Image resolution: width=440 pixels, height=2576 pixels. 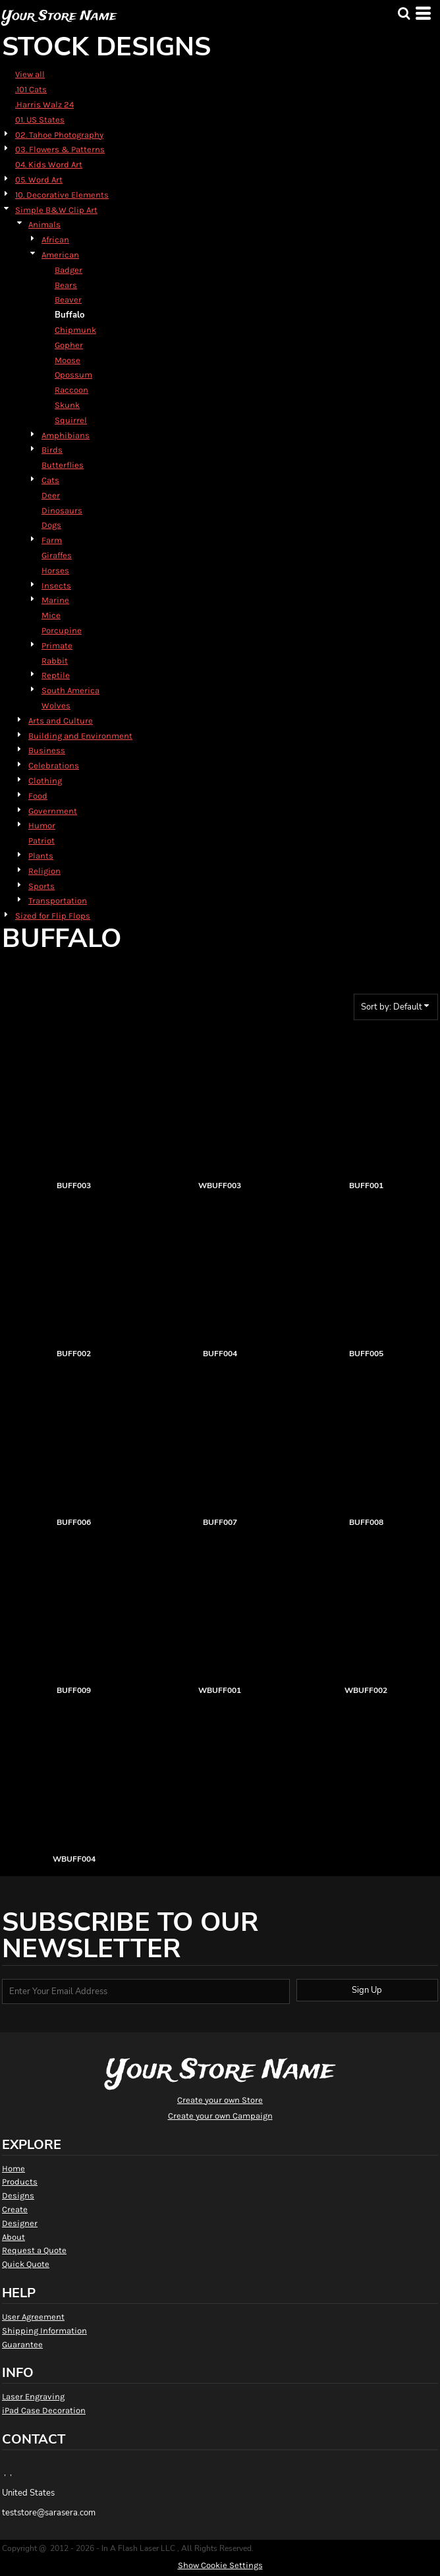 What do you see at coordinates (40, 120) in the screenshot?
I see `01. US States` at bounding box center [40, 120].